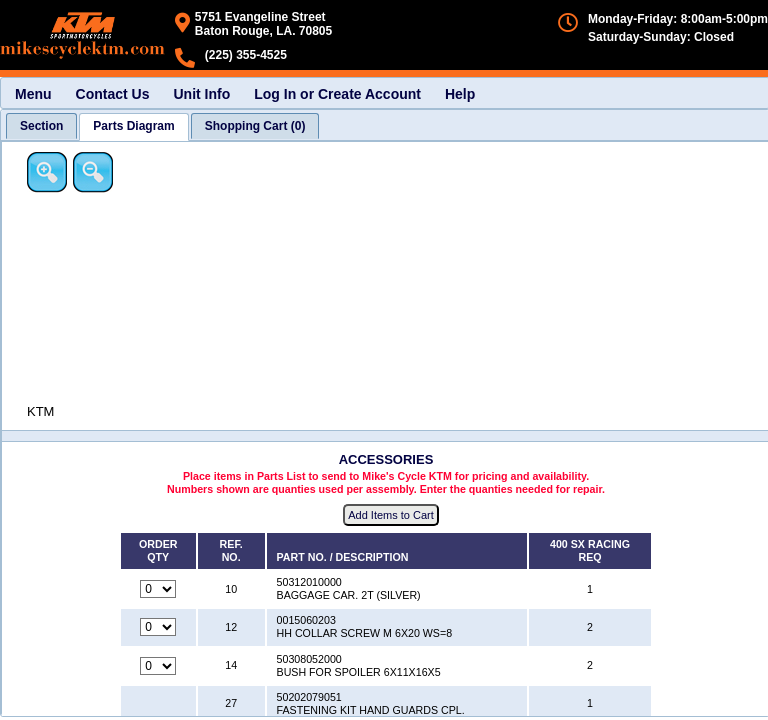  What do you see at coordinates (201, 94) in the screenshot?
I see `Unit Info [menuitem]` at bounding box center [201, 94].